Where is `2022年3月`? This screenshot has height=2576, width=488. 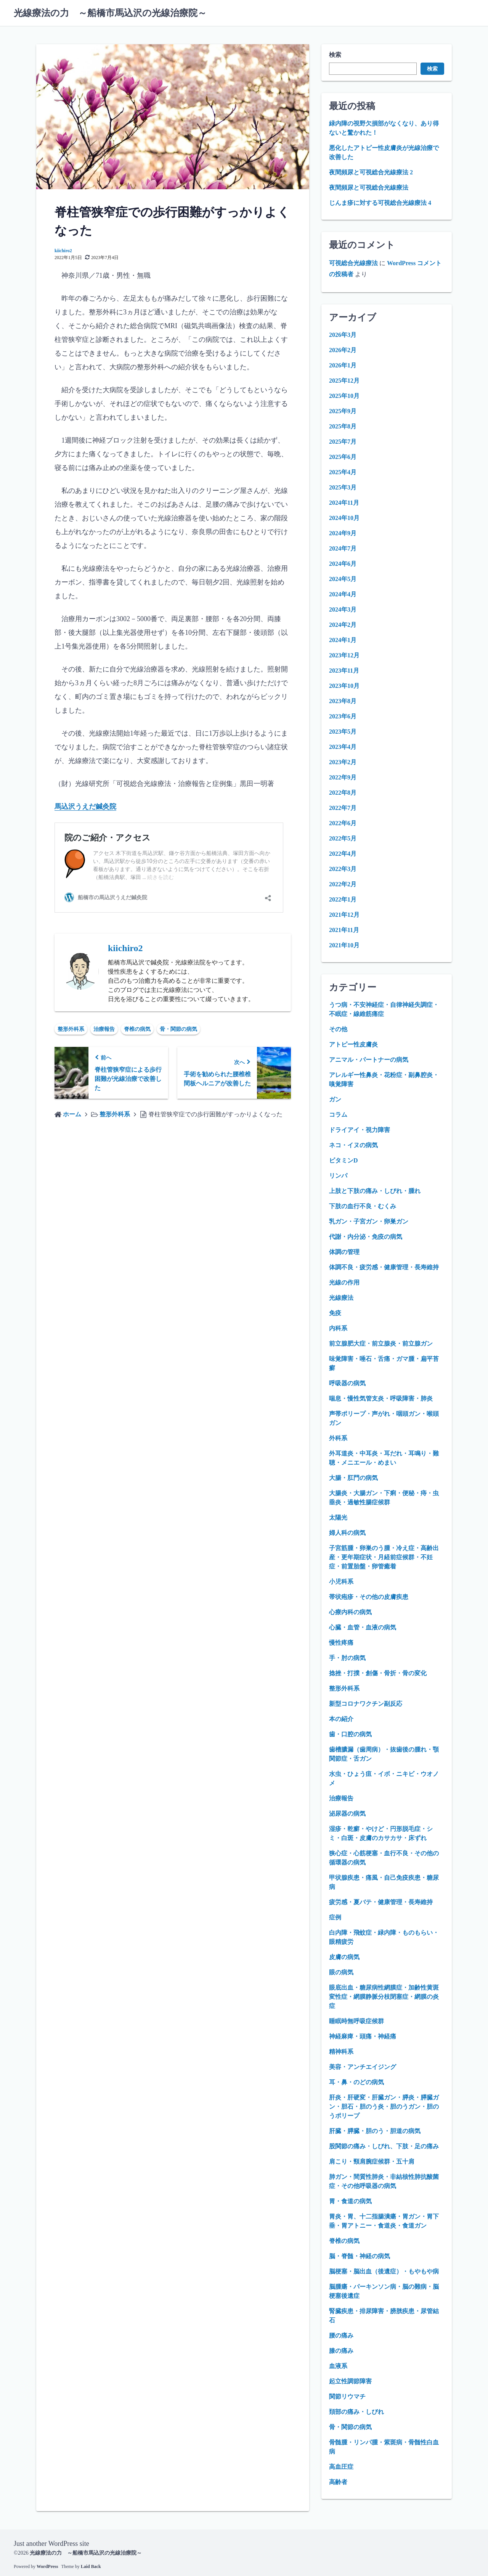
2022年3月 is located at coordinates (342, 869).